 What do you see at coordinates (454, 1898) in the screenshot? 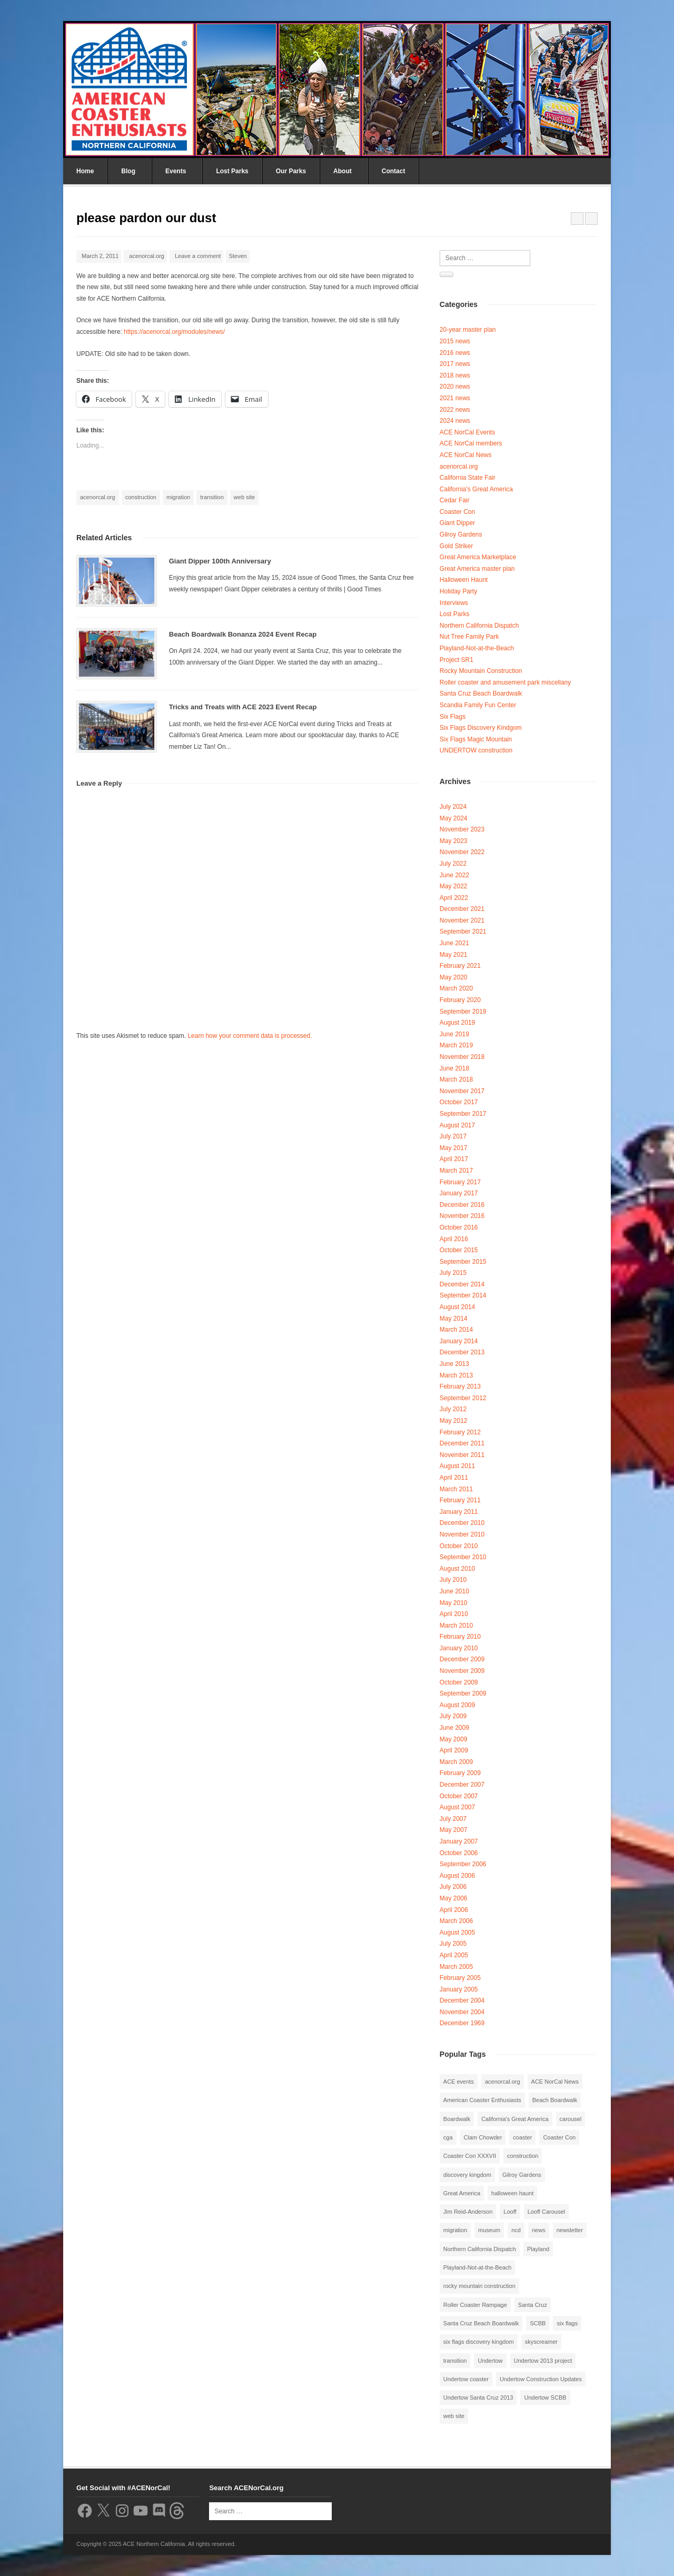
I see `May 2006` at bounding box center [454, 1898].